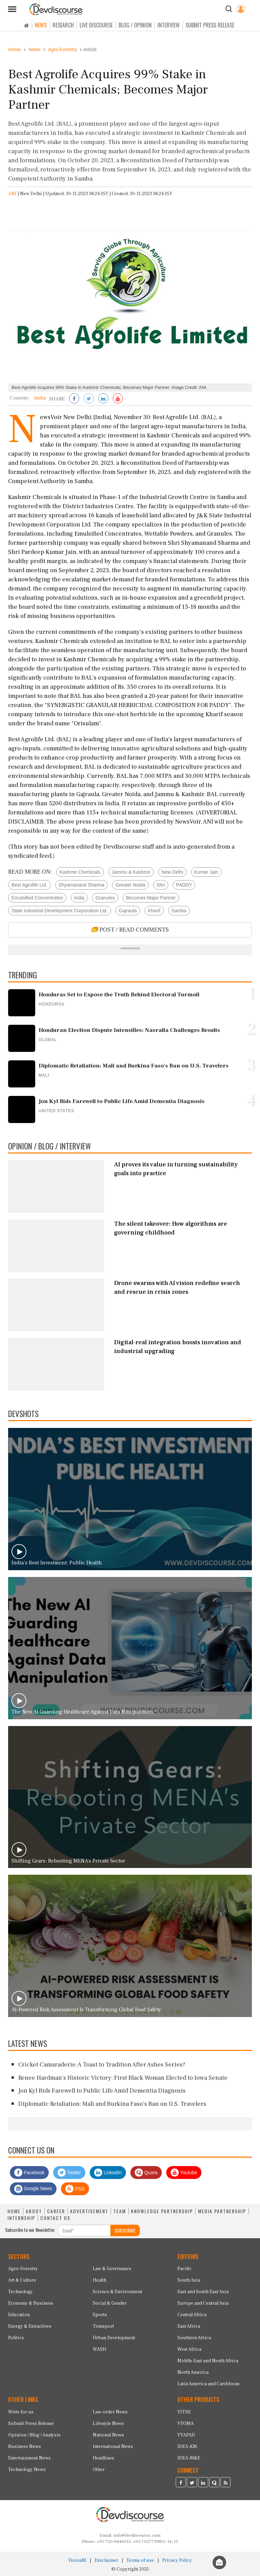  What do you see at coordinates (33, 2189) in the screenshot?
I see `Google News [Subscribe on Google News]` at bounding box center [33, 2189].